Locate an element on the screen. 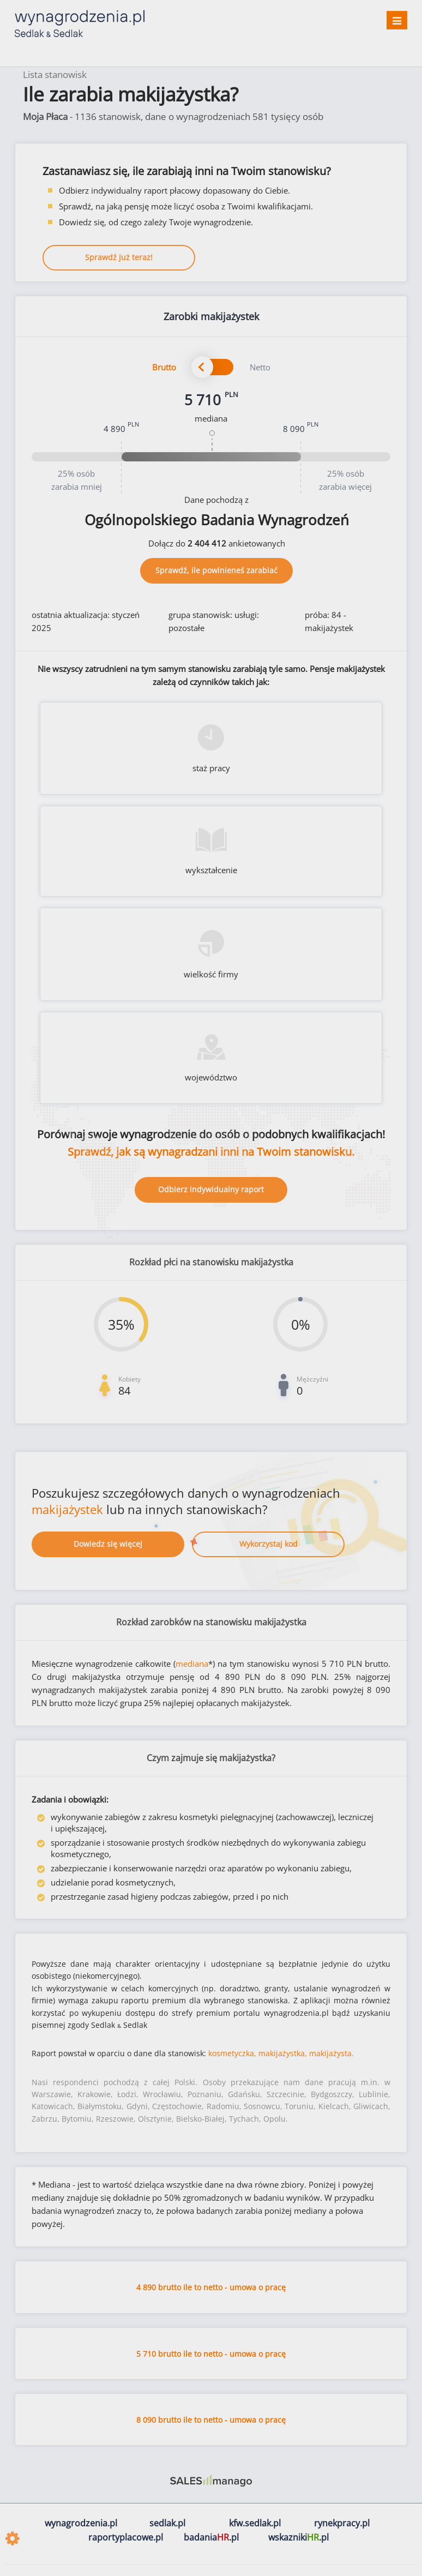 The image size is (422, 2576). Odbierz indywidualny raport is located at coordinates (211, 1189).